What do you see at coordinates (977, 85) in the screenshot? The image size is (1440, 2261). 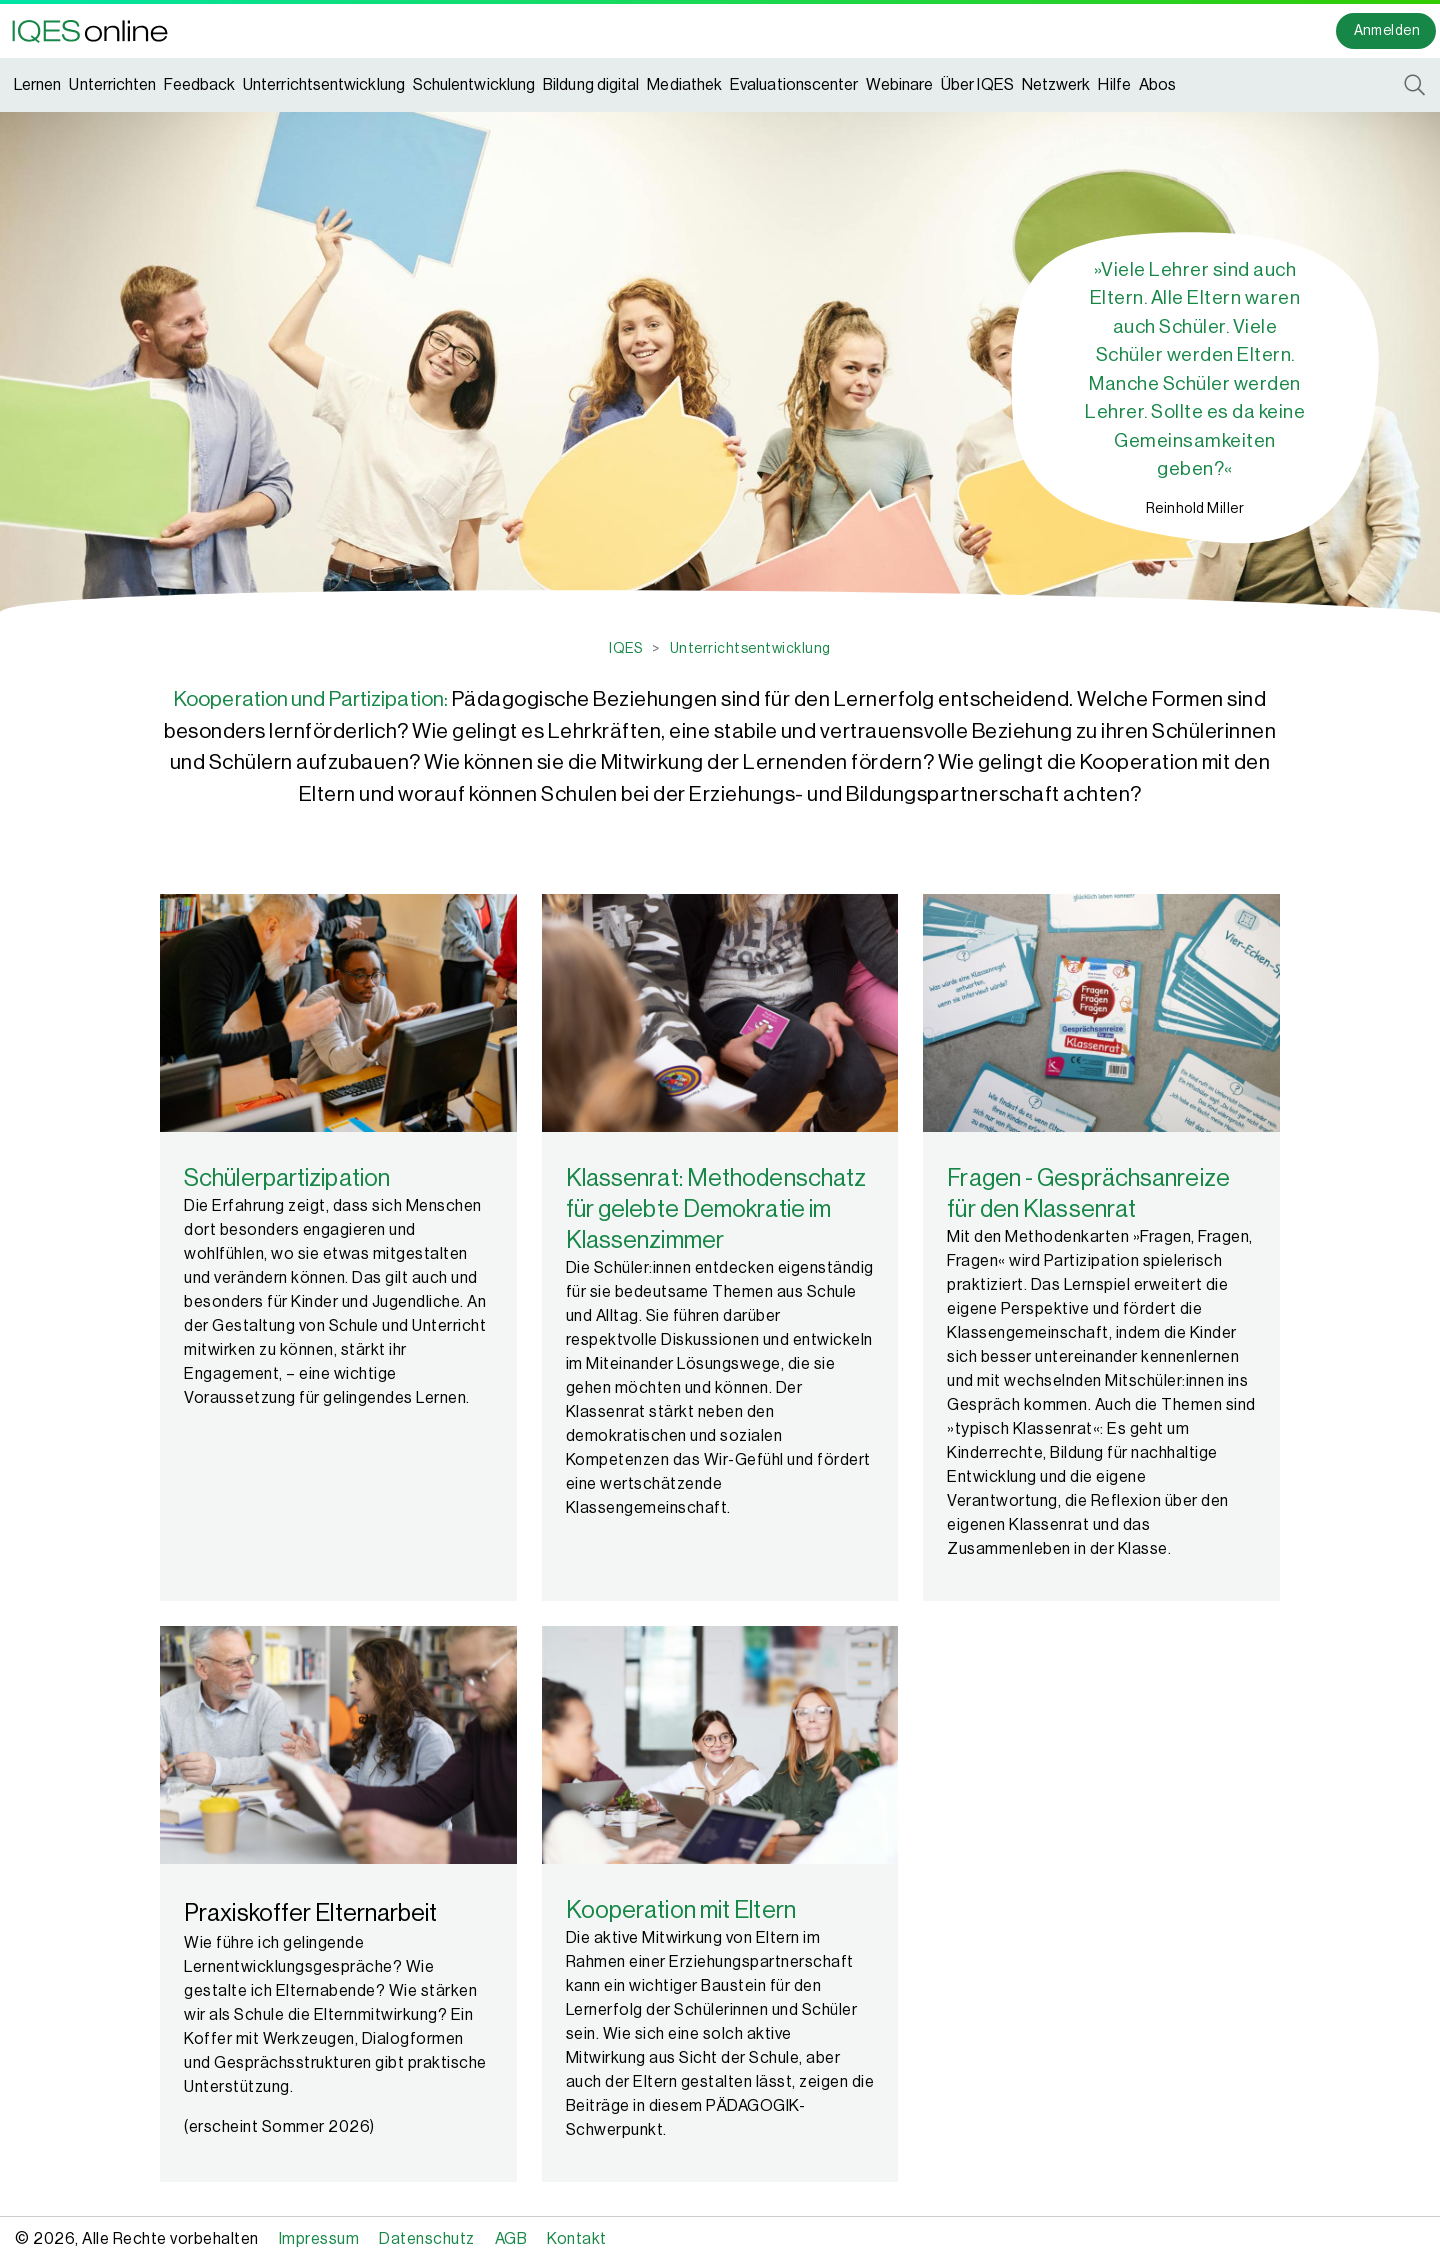 I see `Über IQES` at bounding box center [977, 85].